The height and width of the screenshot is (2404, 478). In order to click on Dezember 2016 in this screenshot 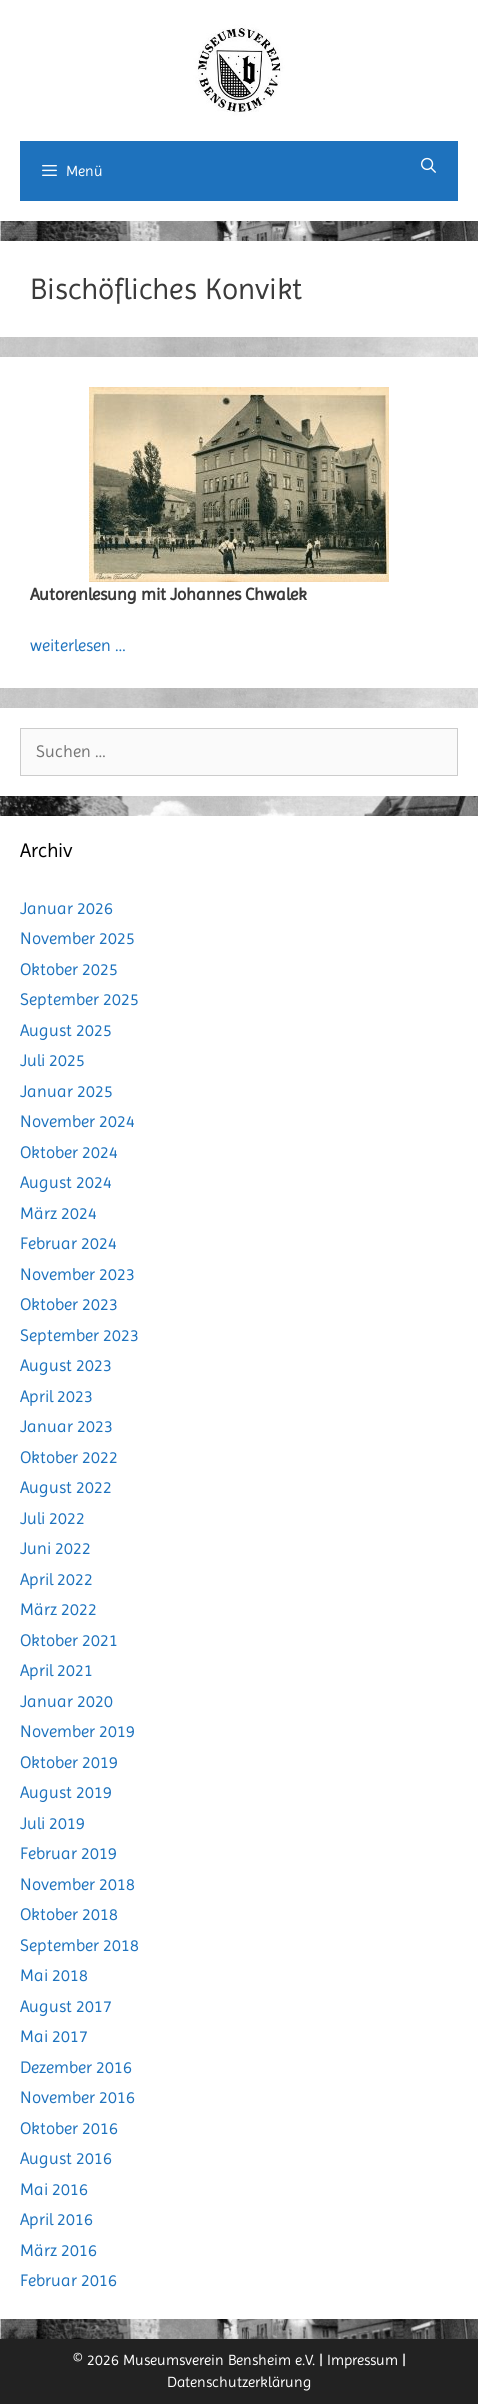, I will do `click(76, 2067)`.